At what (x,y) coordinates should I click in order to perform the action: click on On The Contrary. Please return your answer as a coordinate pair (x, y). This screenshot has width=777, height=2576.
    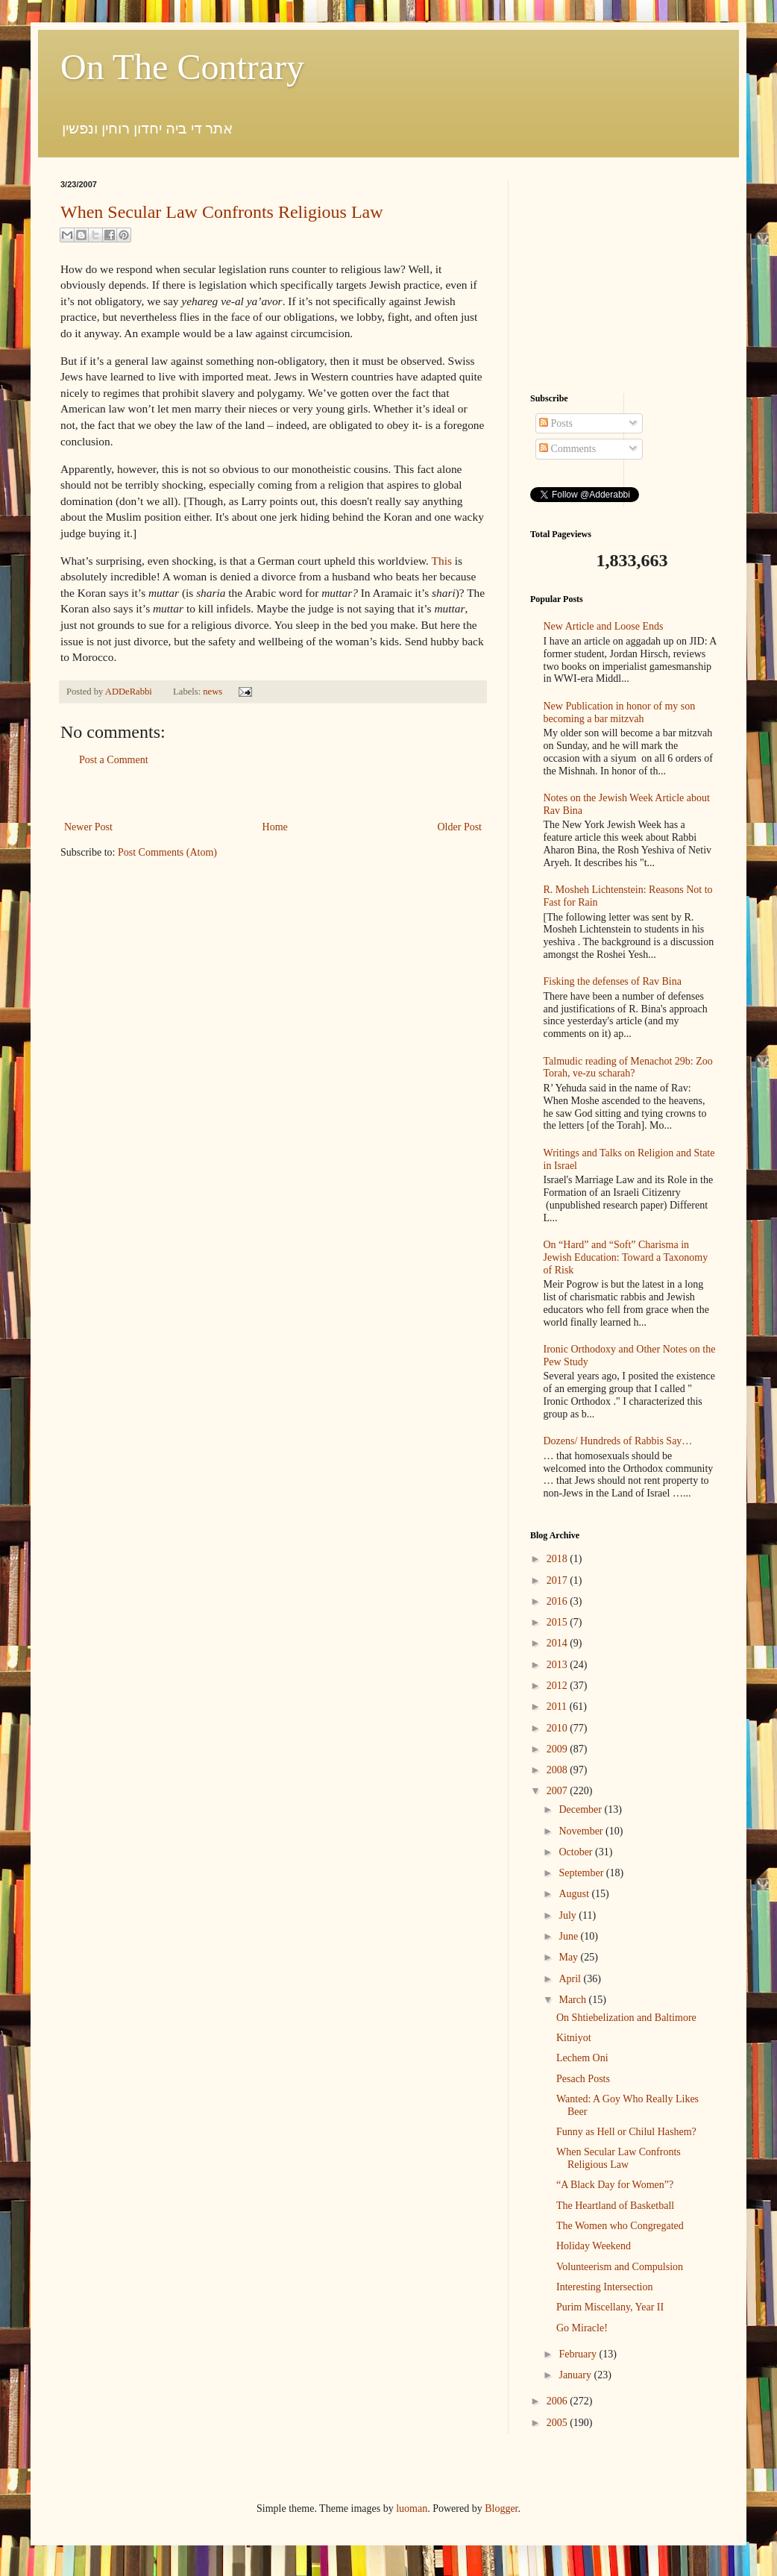
    Looking at the image, I should click on (182, 67).